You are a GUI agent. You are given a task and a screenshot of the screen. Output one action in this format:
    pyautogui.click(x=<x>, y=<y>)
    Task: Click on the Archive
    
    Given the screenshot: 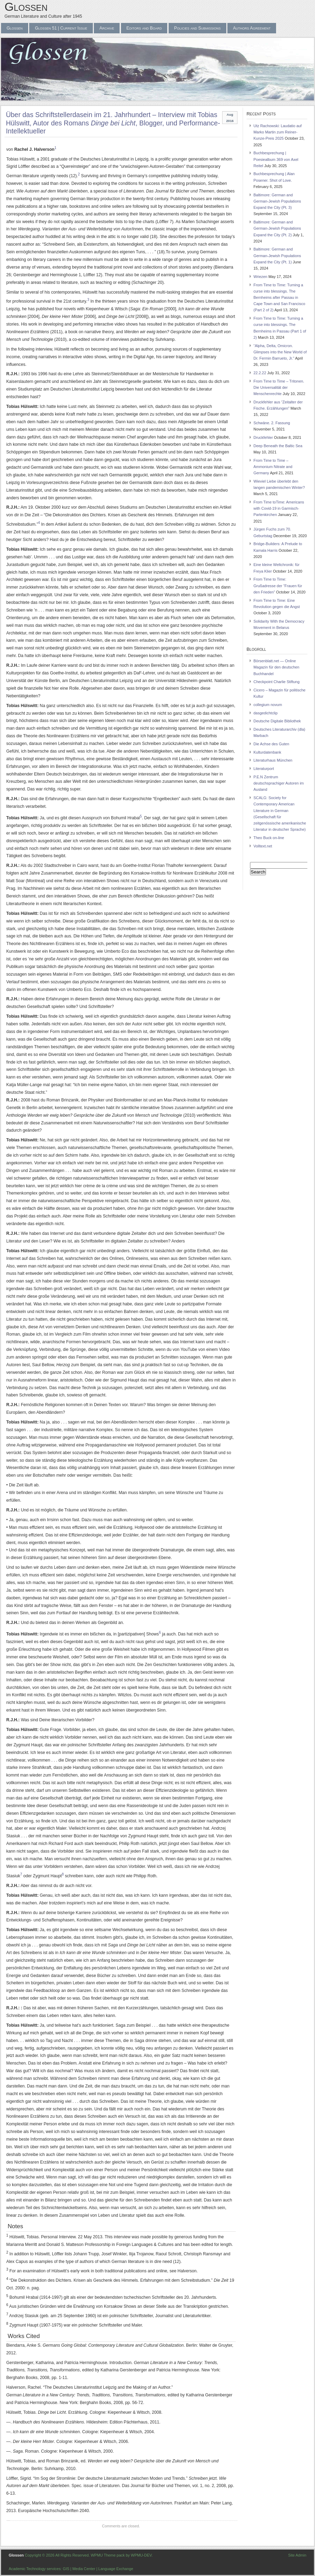 What is the action you would take?
    pyautogui.click(x=106, y=28)
    